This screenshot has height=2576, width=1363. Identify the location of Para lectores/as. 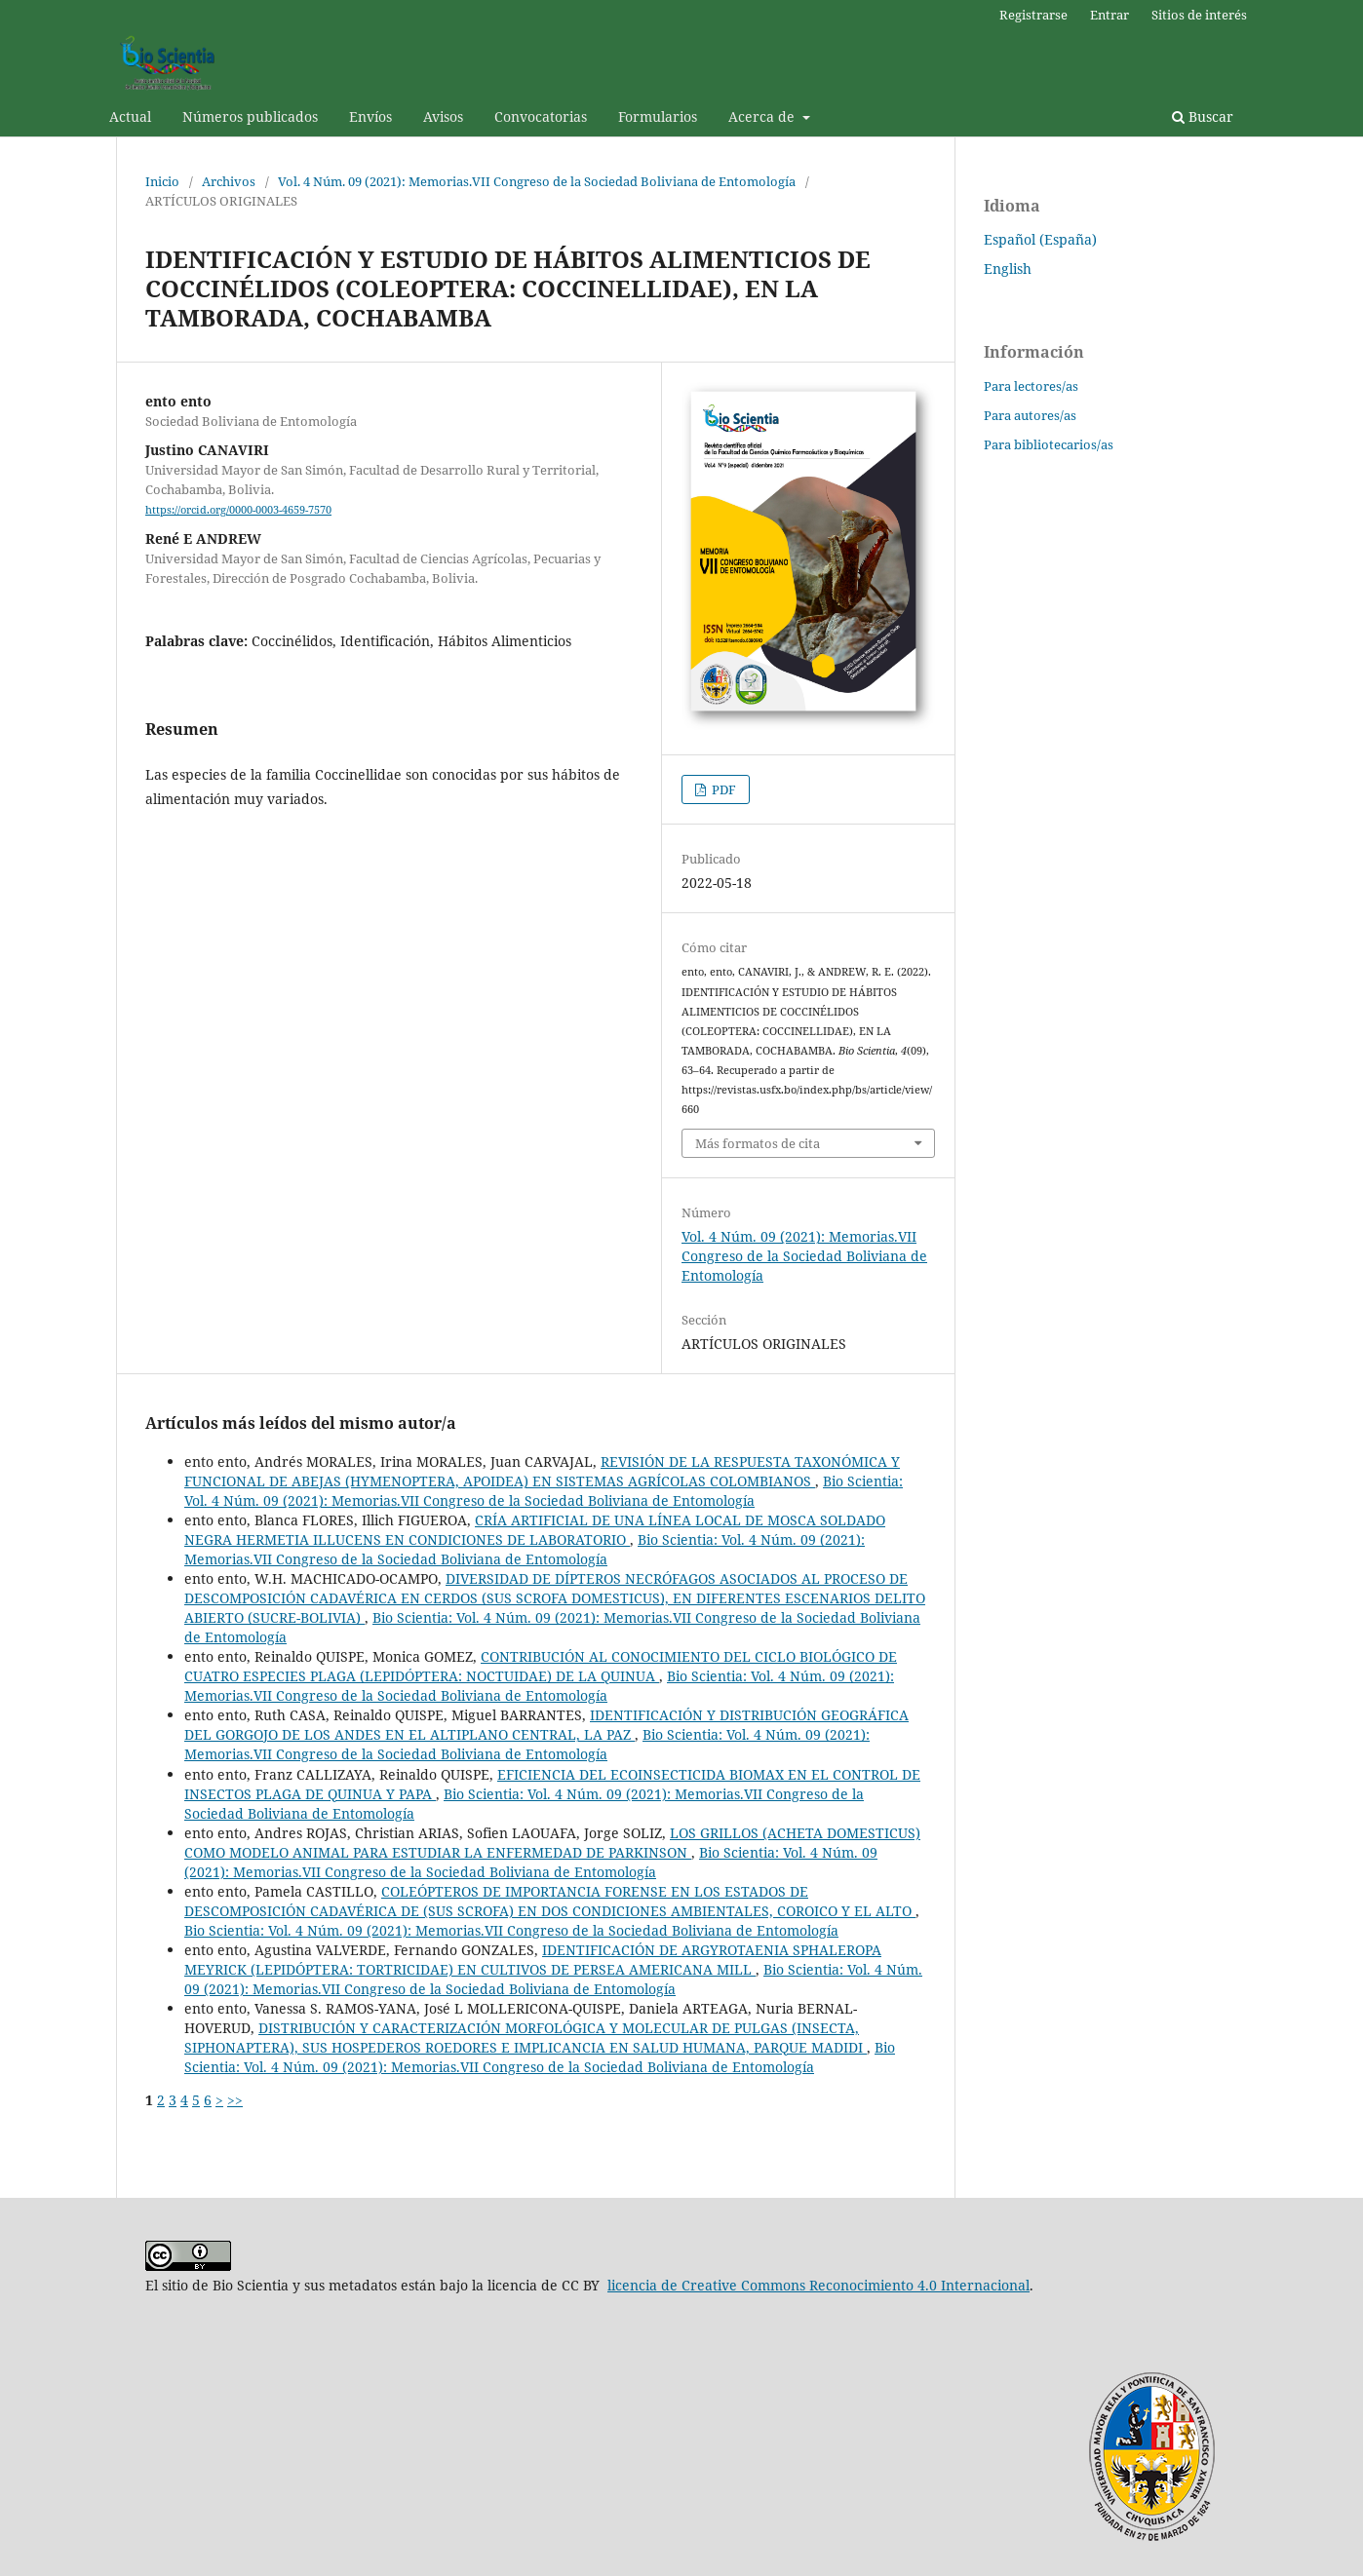
(1031, 386).